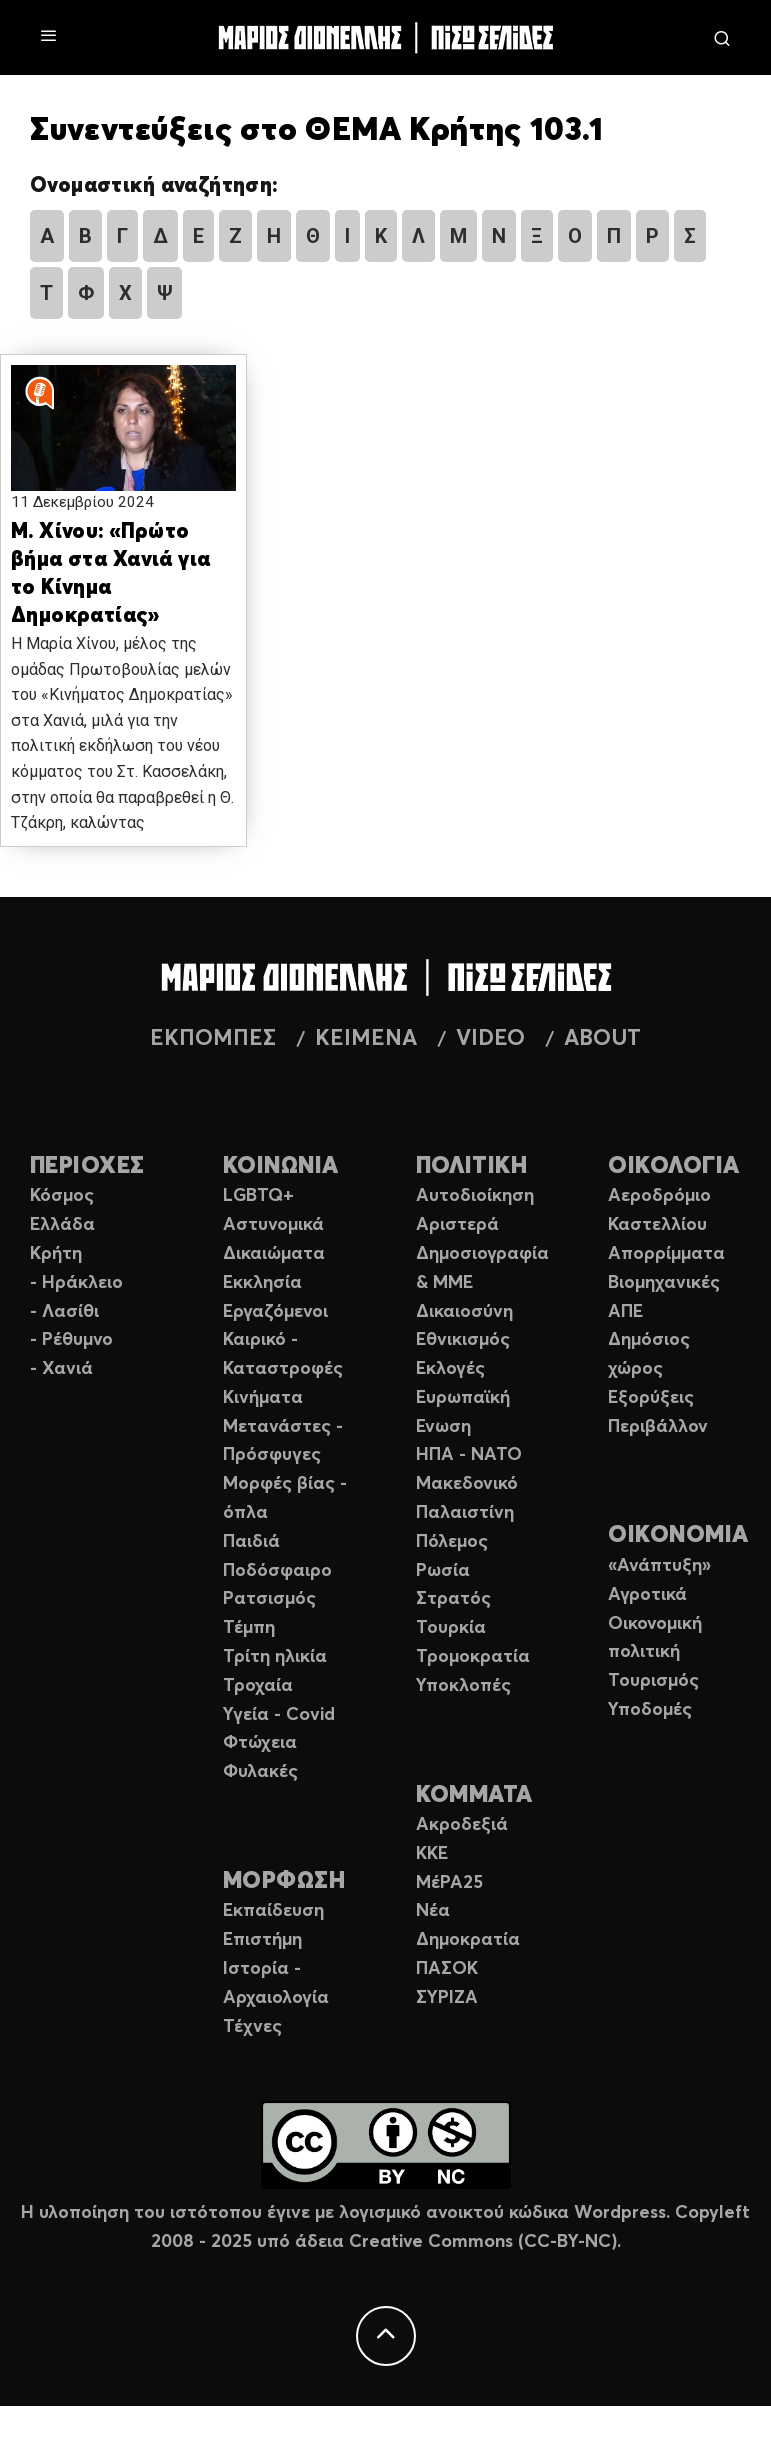 The height and width of the screenshot is (2438, 771). What do you see at coordinates (251, 1542) in the screenshot?
I see `Παιδιά` at bounding box center [251, 1542].